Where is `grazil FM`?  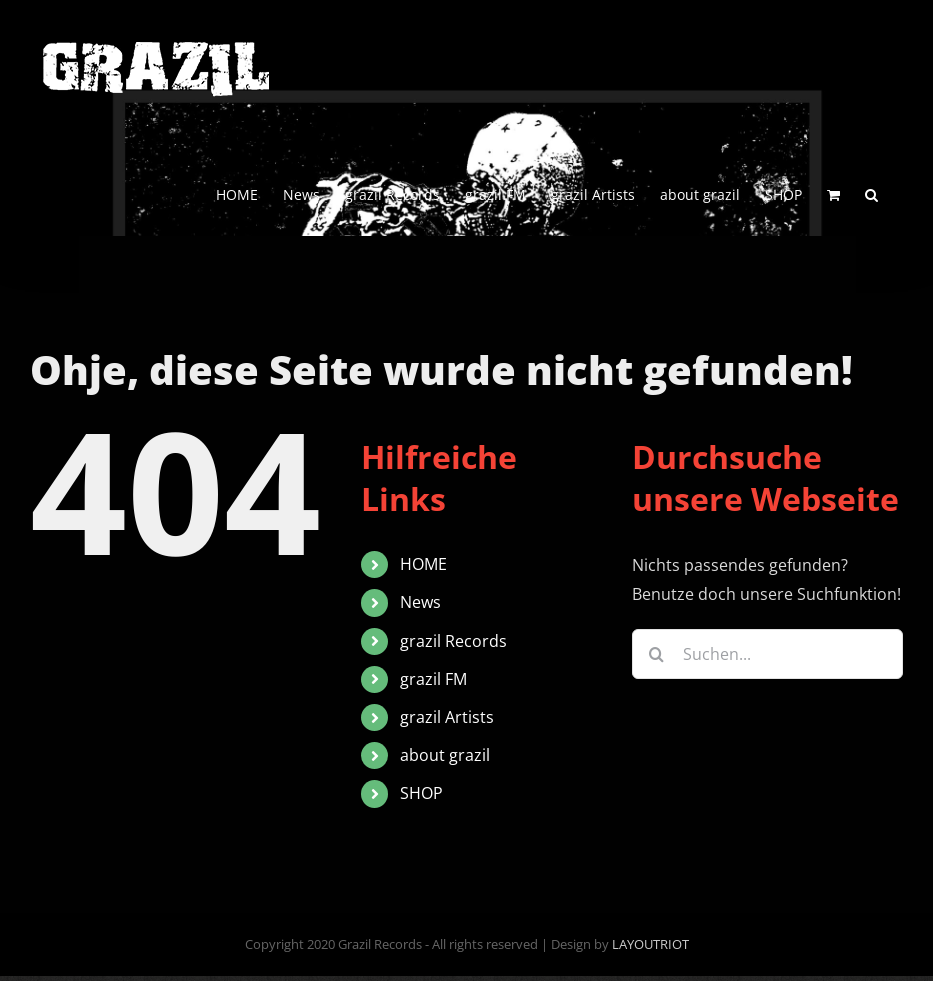 grazil FM is located at coordinates (433, 679).